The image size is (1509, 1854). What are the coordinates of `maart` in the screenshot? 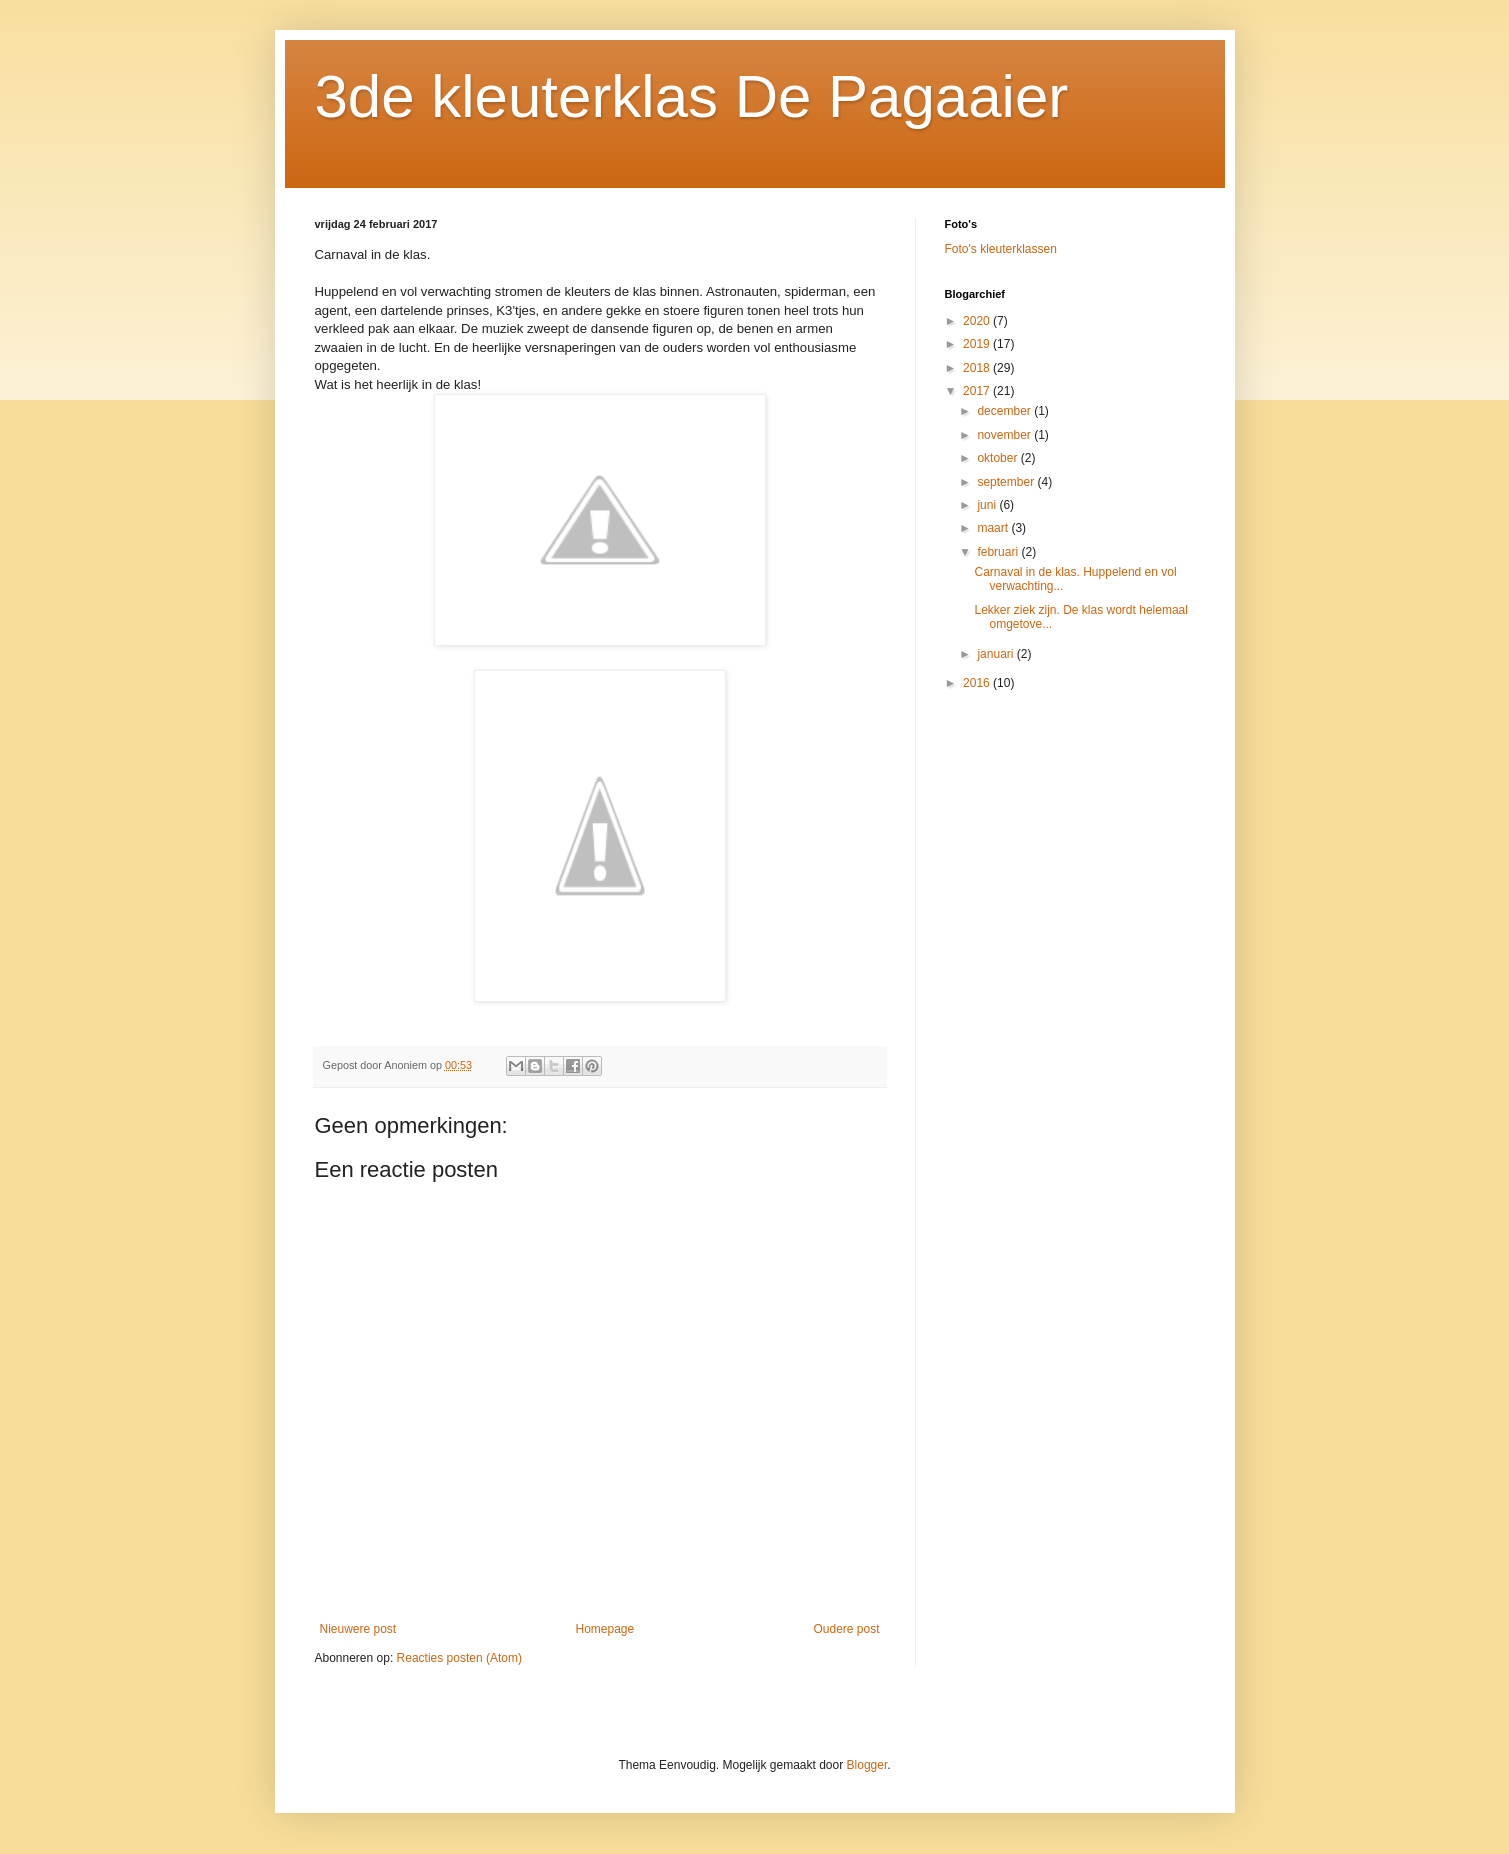 It's located at (994, 528).